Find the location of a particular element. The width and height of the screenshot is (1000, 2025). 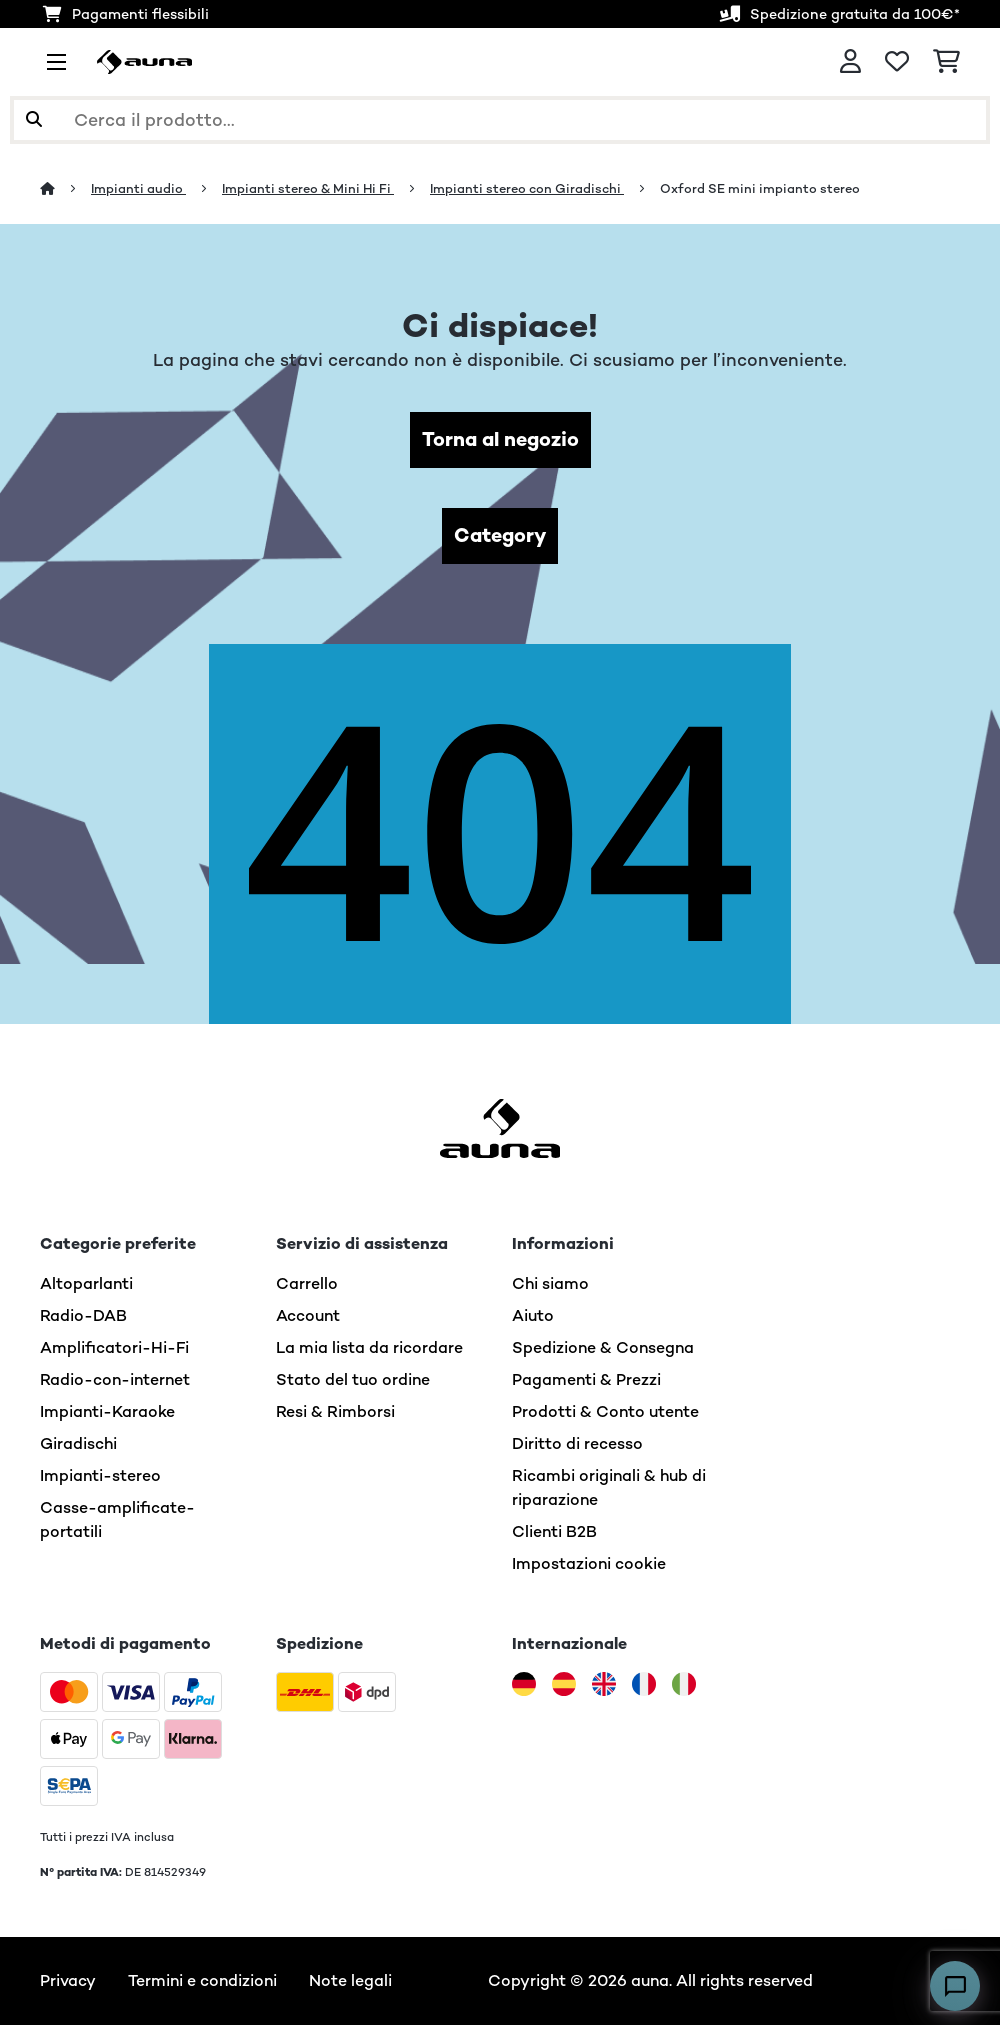

Radio-con-internet is located at coordinates (115, 1379).